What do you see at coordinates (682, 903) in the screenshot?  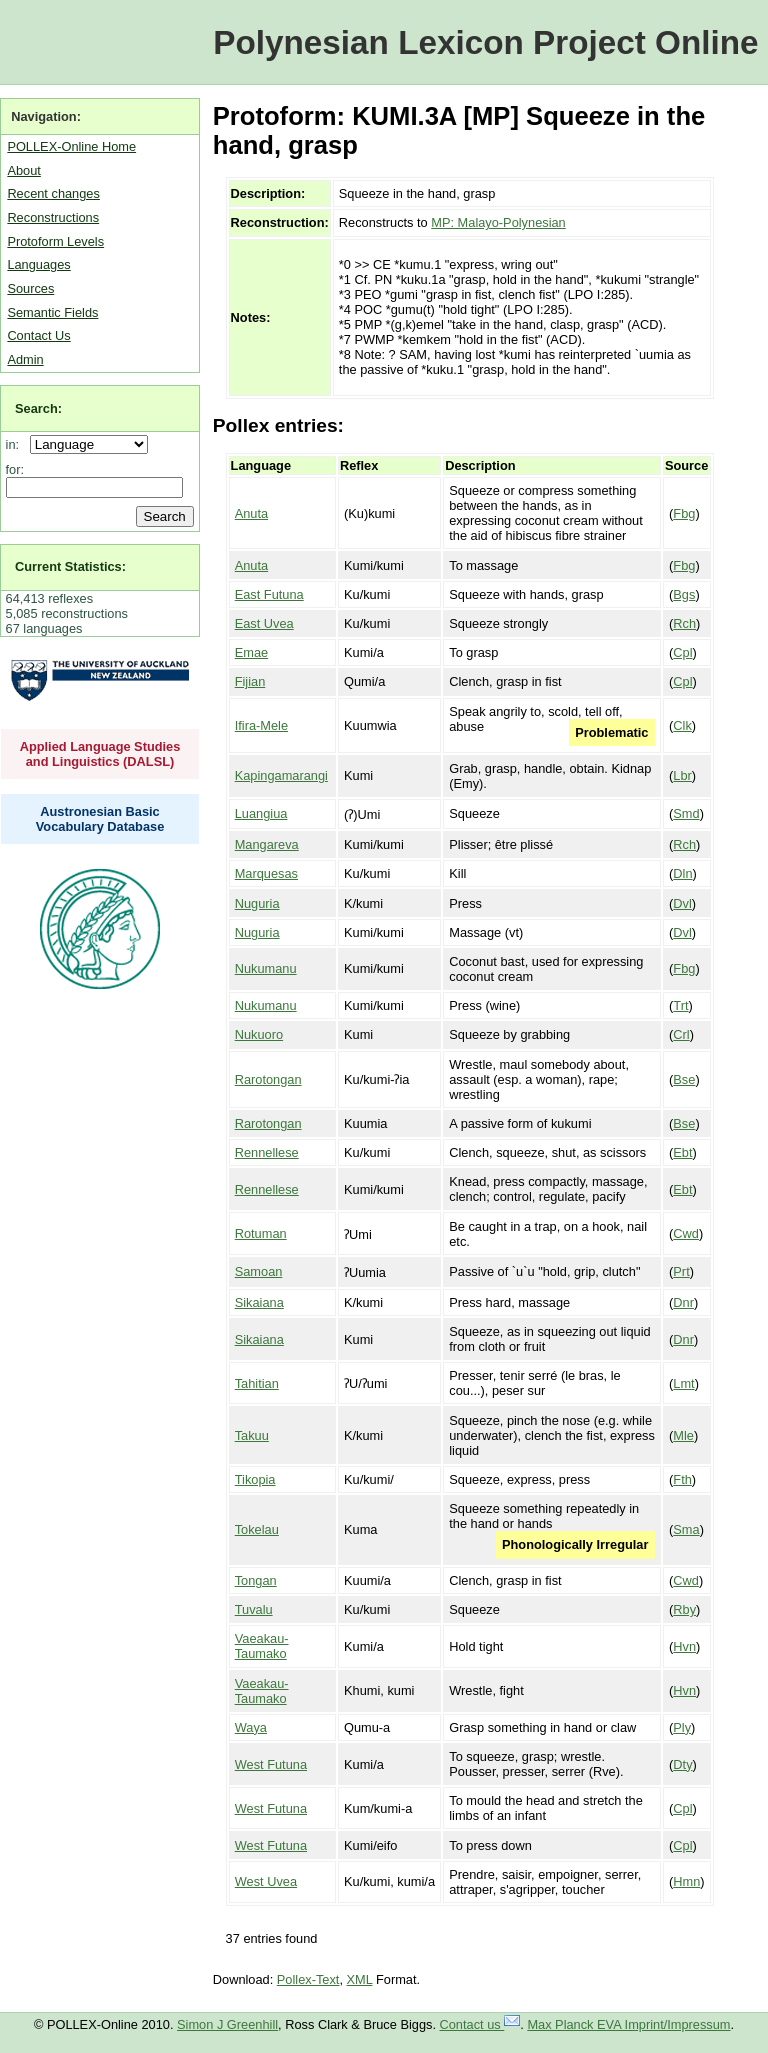 I see `Dvl` at bounding box center [682, 903].